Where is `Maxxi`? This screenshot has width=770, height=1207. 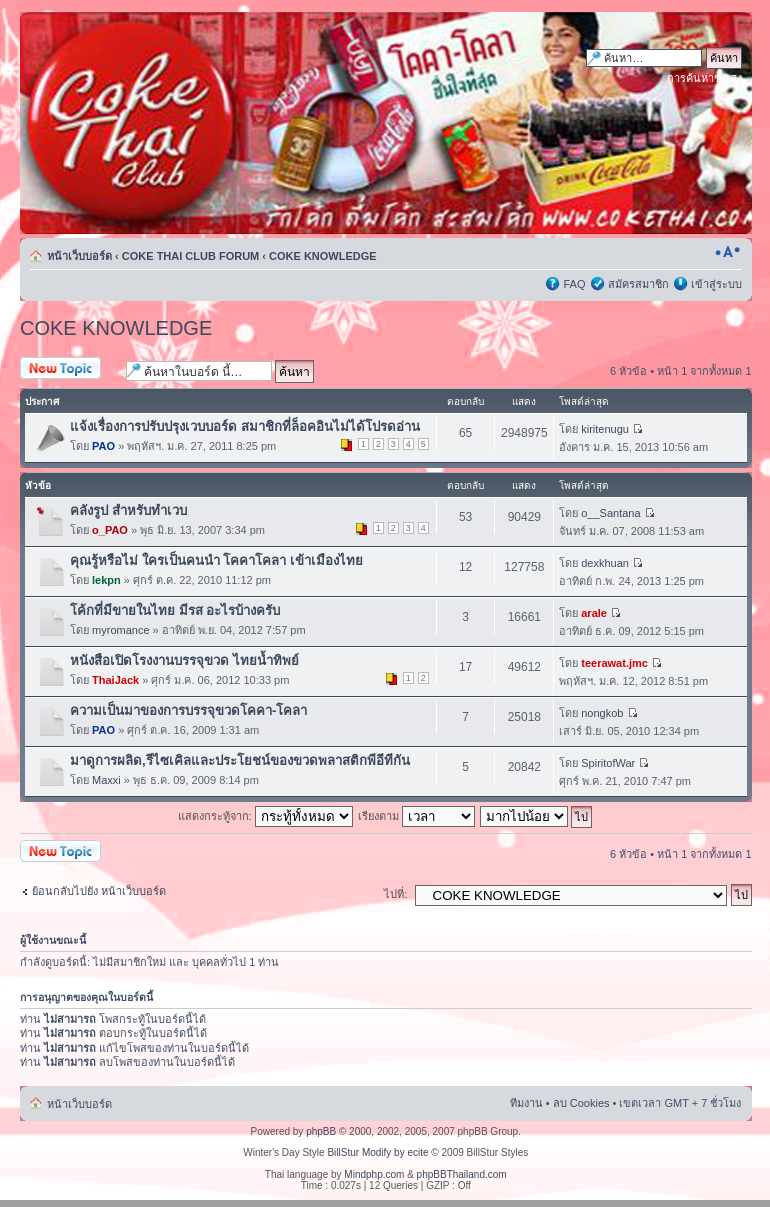 Maxxi is located at coordinates (106, 780).